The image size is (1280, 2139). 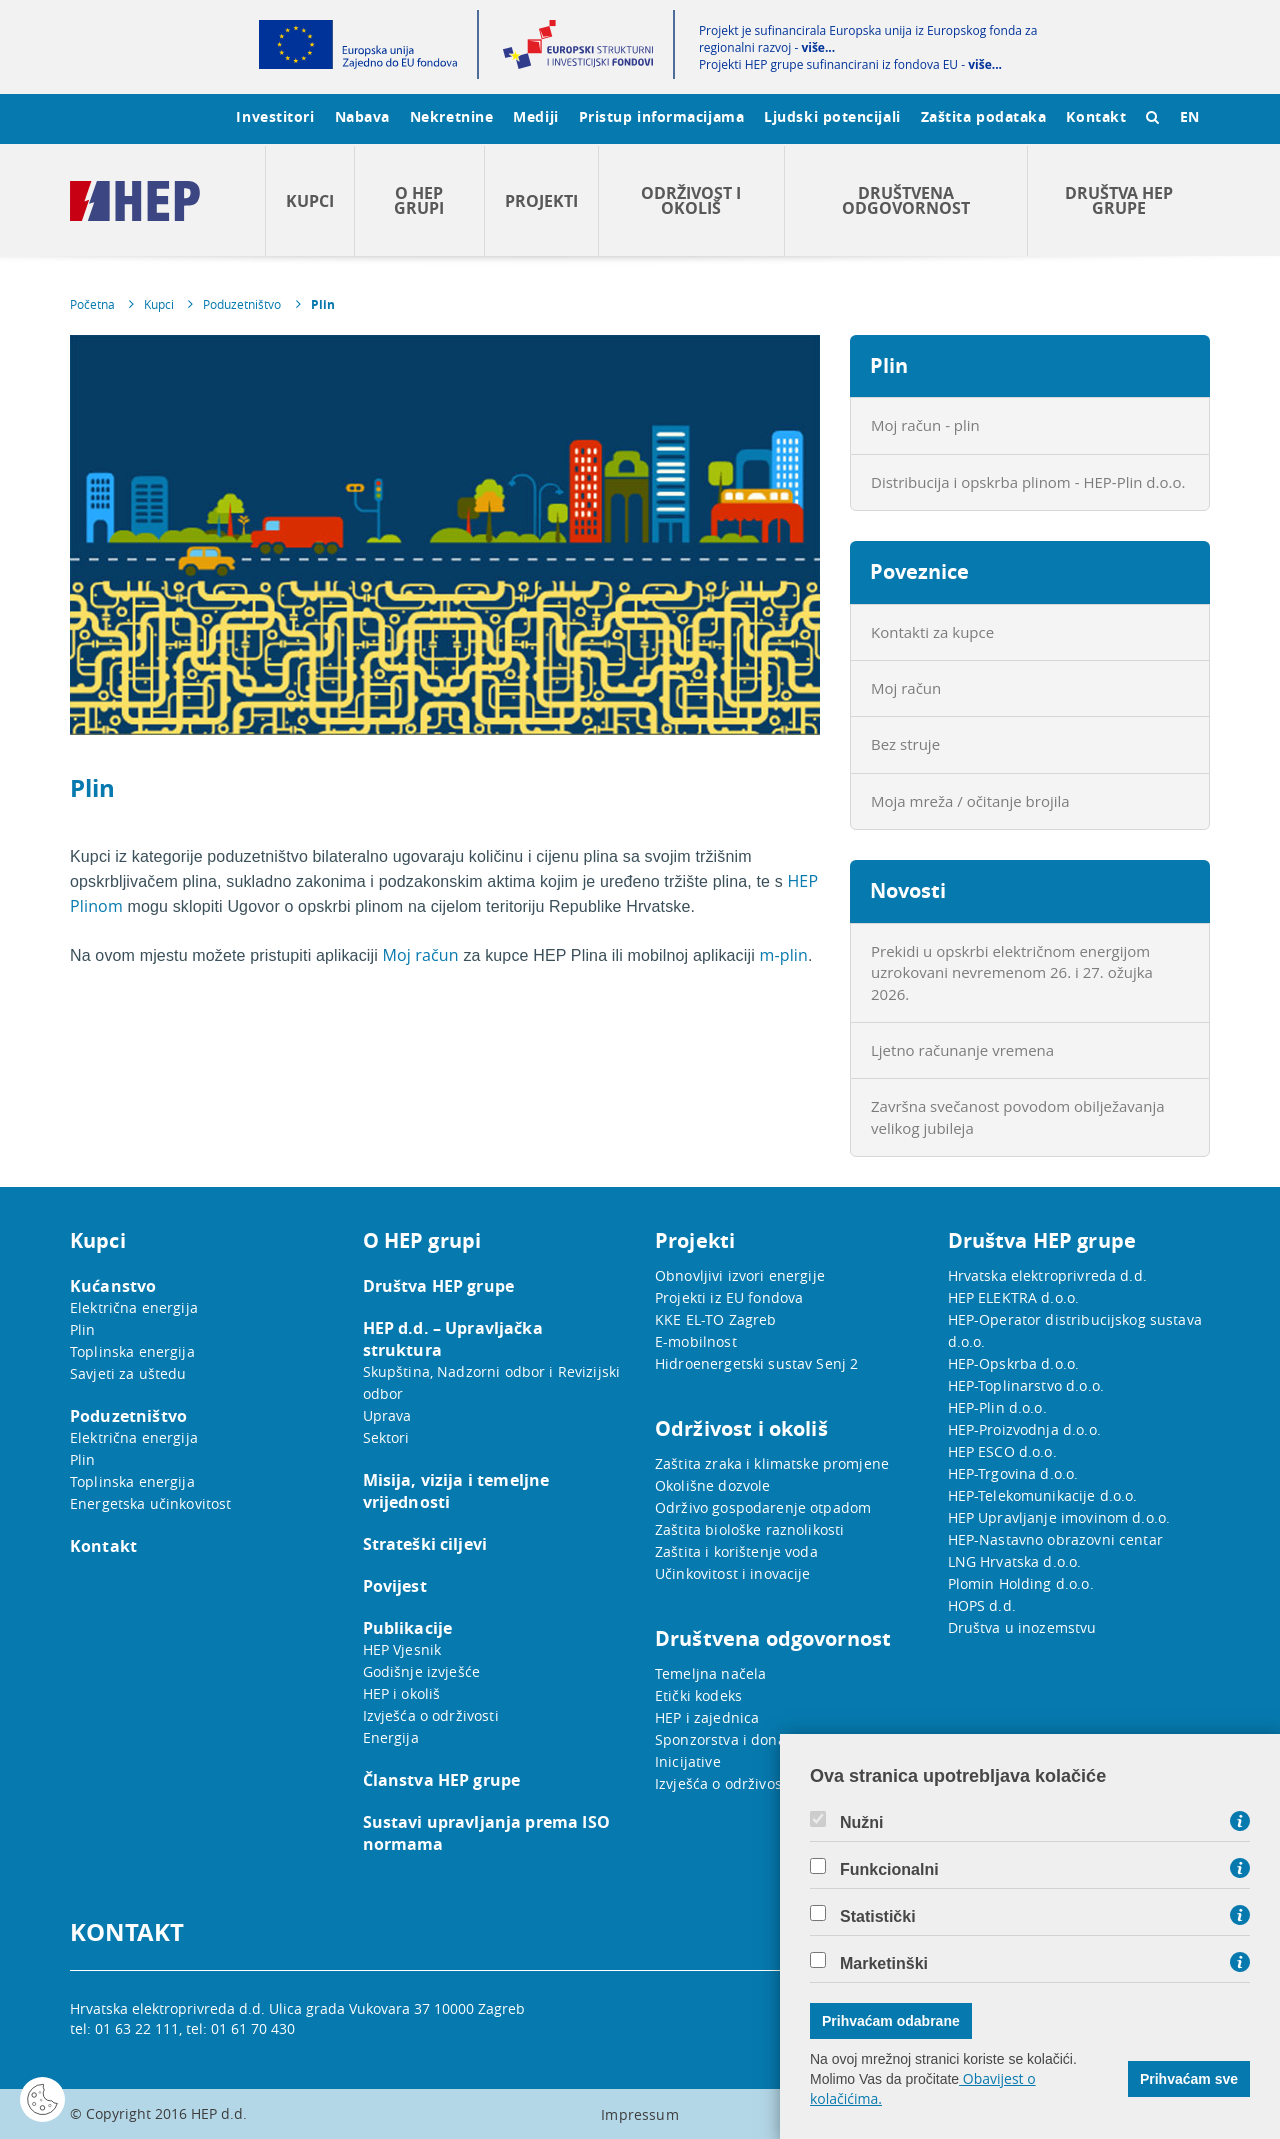 What do you see at coordinates (997, 1407) in the screenshot?
I see `HEP-Plin d.o.o.` at bounding box center [997, 1407].